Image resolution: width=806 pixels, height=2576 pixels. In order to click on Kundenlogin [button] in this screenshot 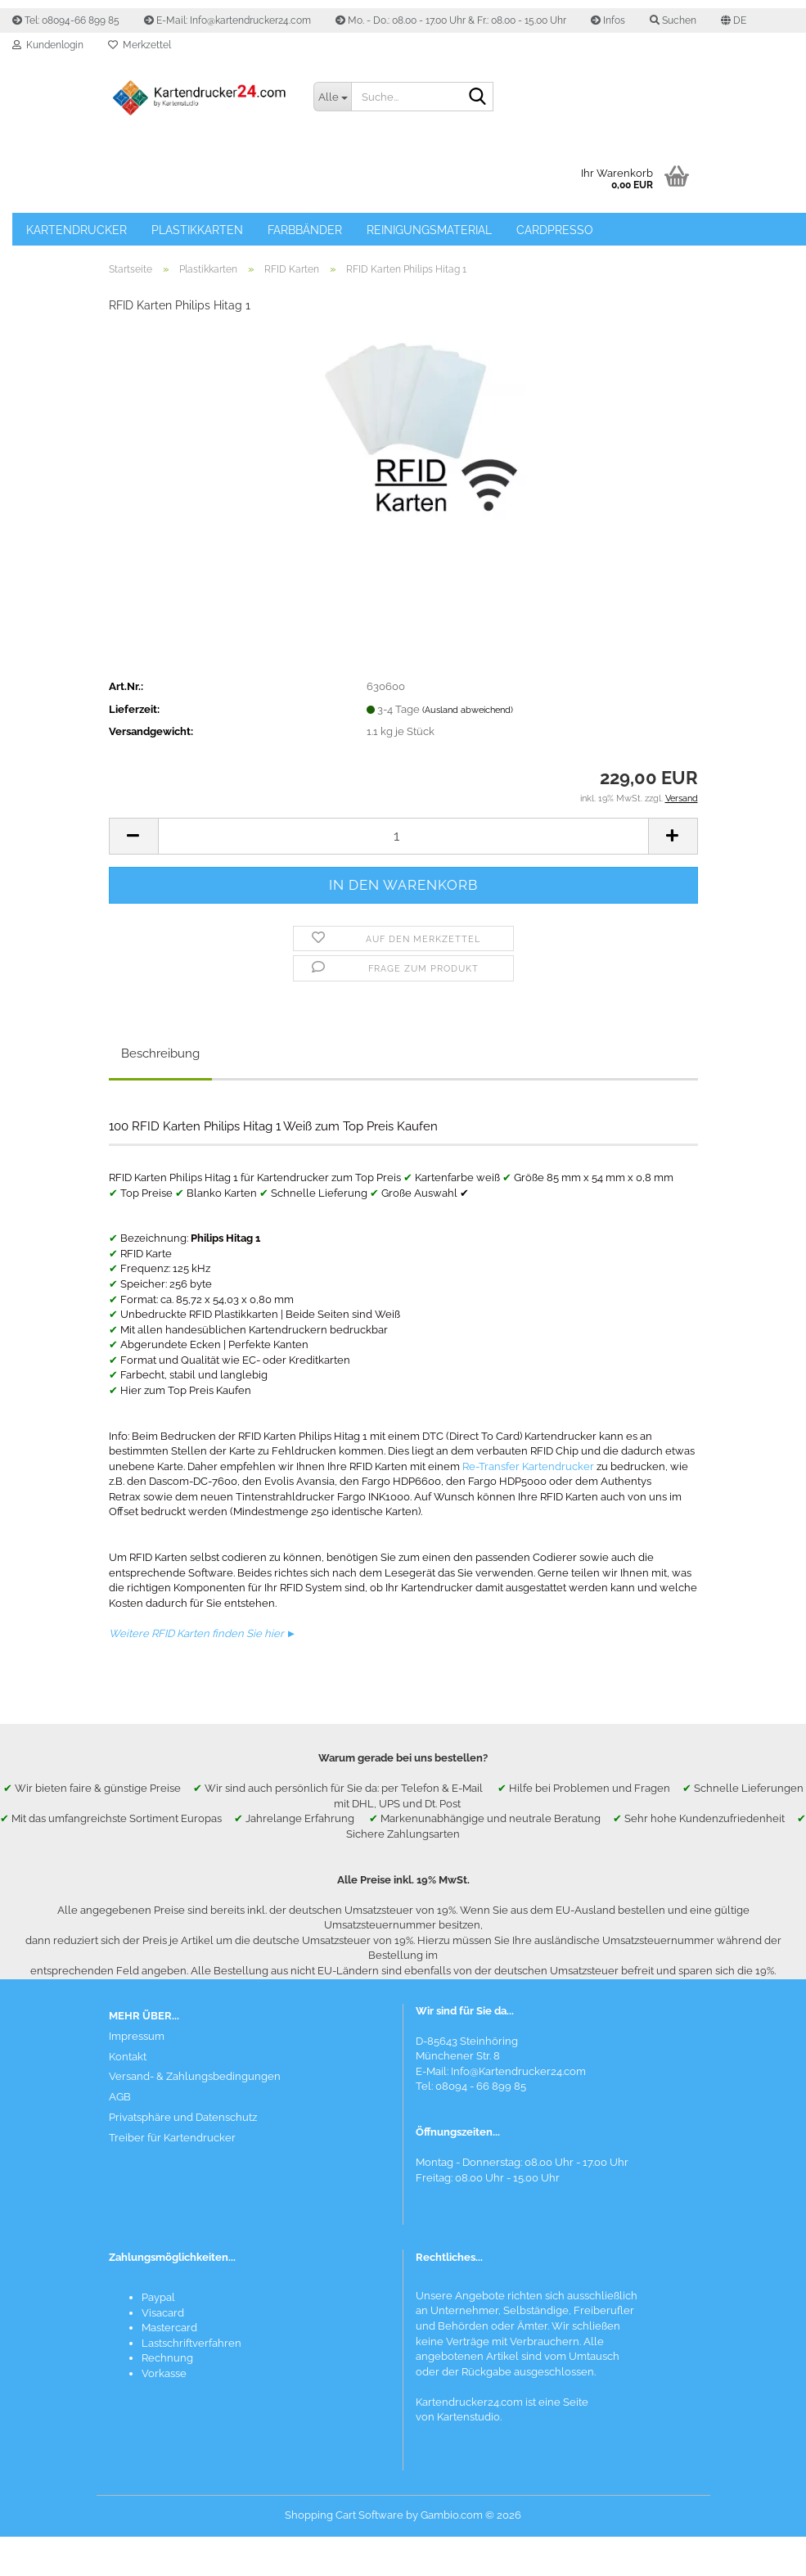, I will do `click(47, 45)`.